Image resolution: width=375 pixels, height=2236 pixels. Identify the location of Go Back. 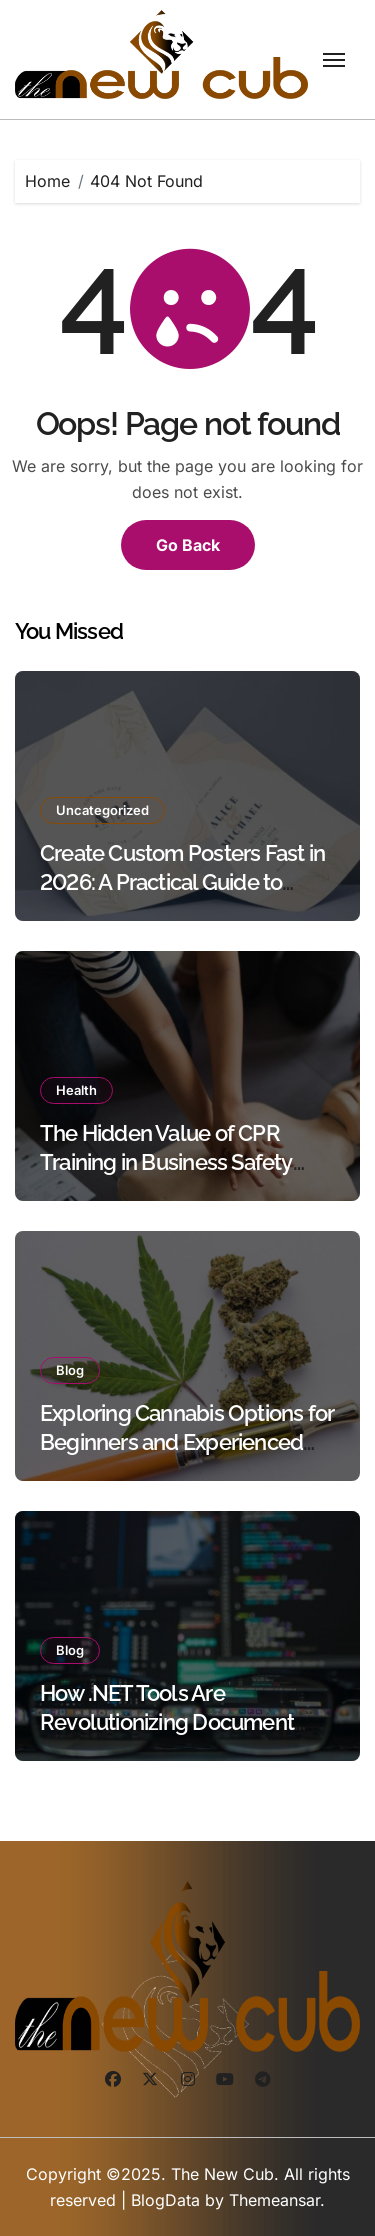
(188, 545).